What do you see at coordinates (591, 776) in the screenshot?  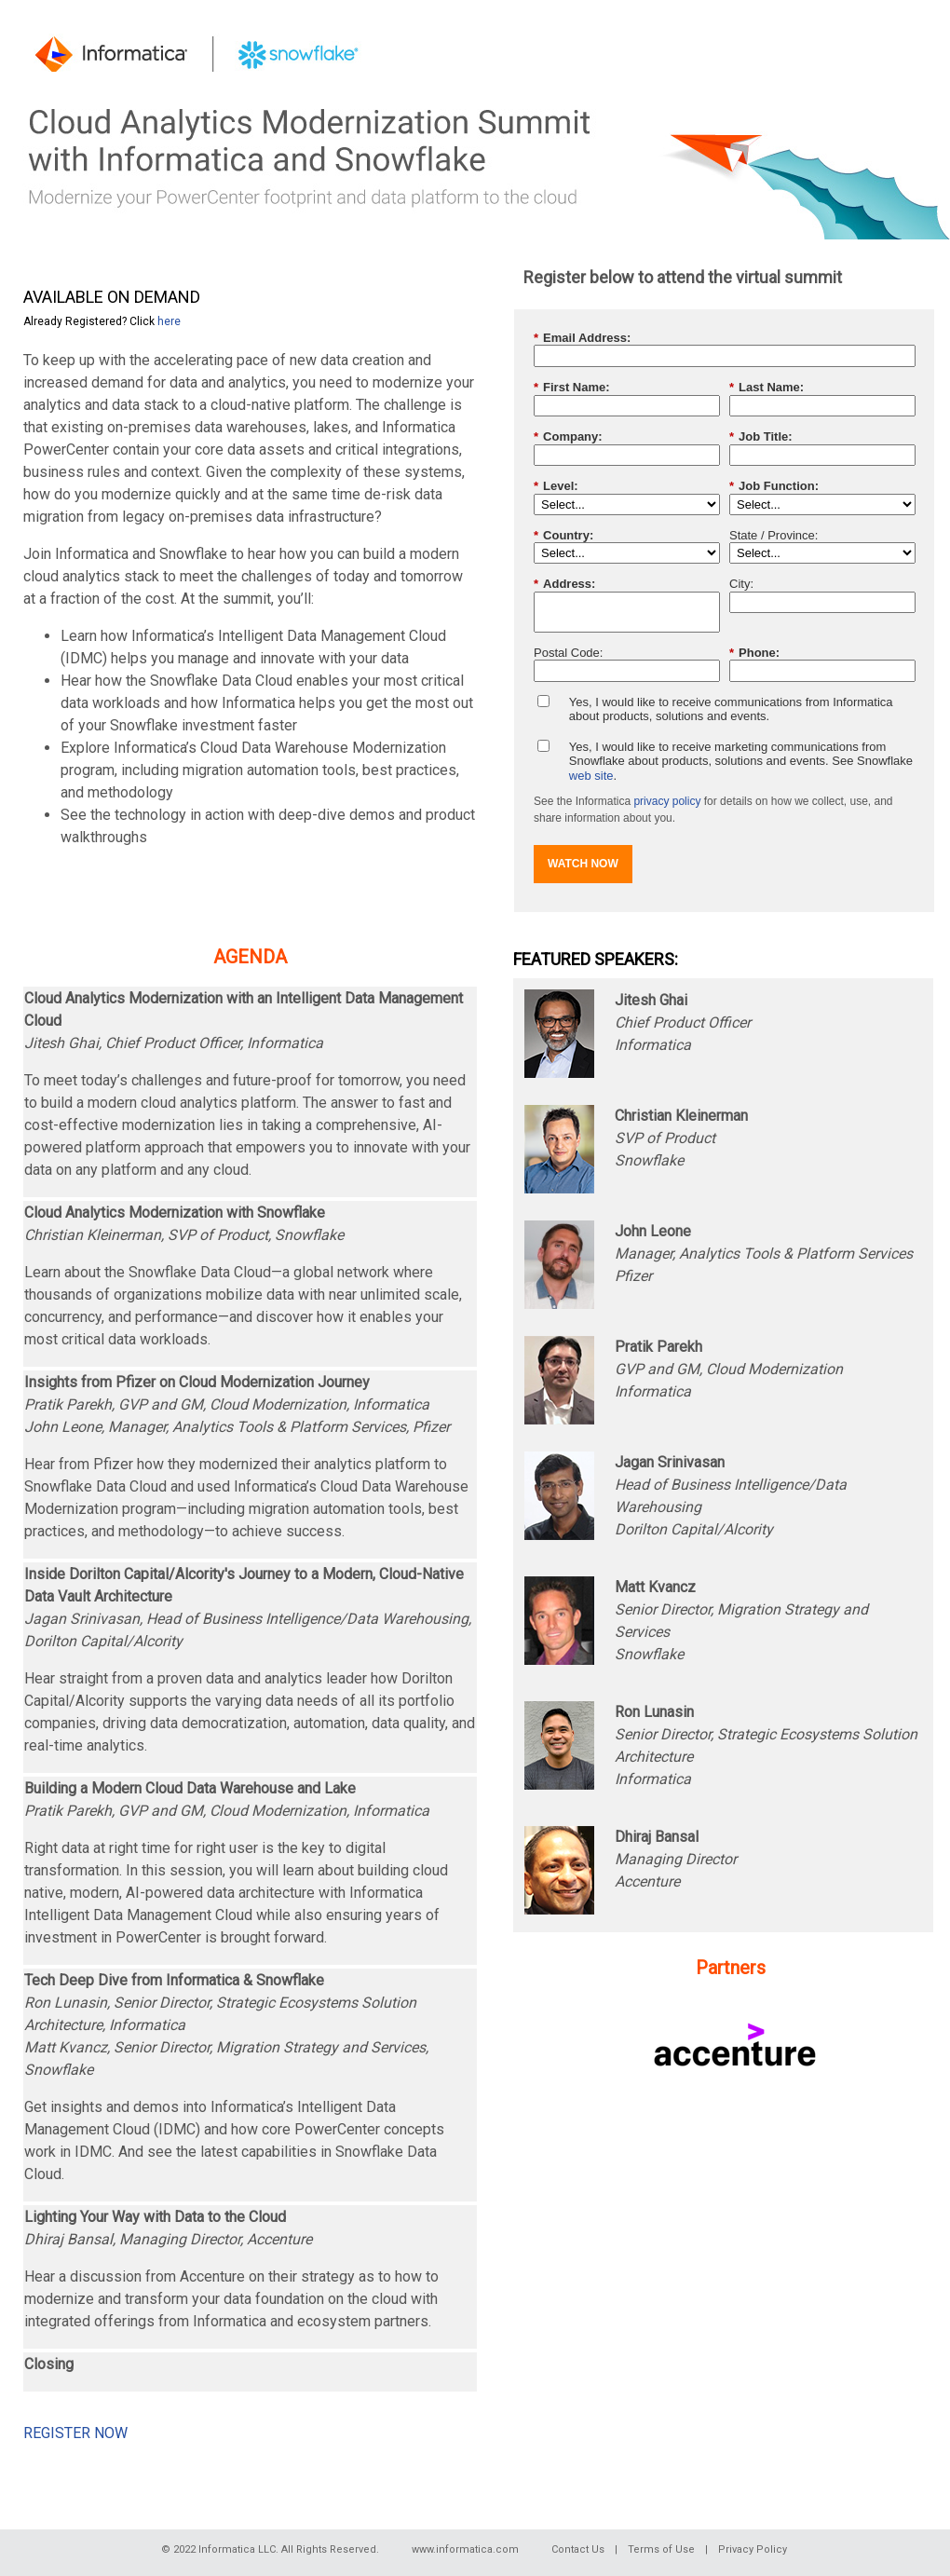 I see `web site` at bounding box center [591, 776].